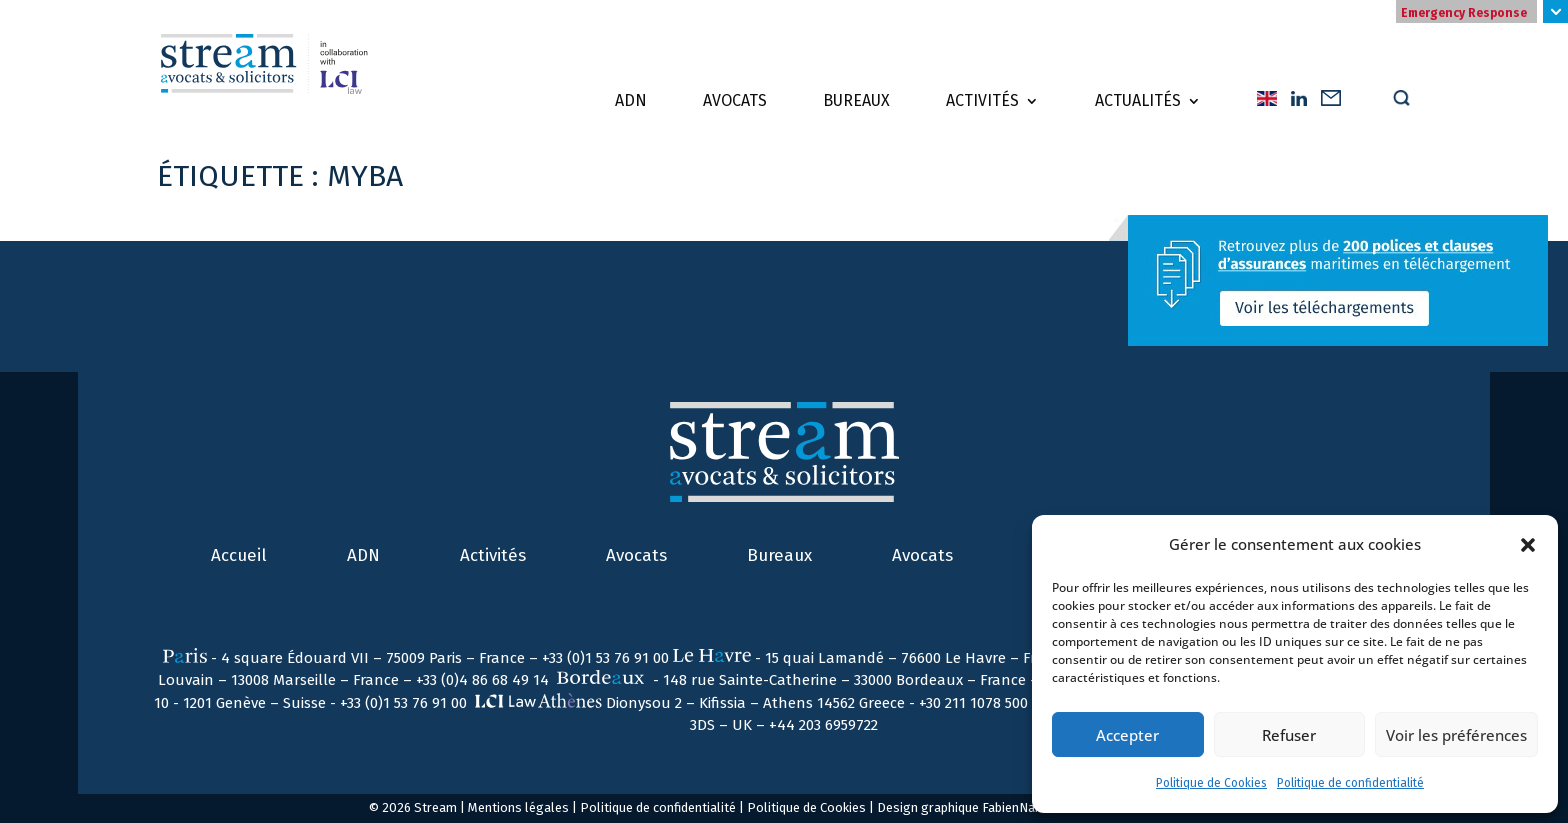 This screenshot has height=823, width=1568. Describe the element at coordinates (1026, 807) in the screenshot. I see `FabienNail.com` at that location.